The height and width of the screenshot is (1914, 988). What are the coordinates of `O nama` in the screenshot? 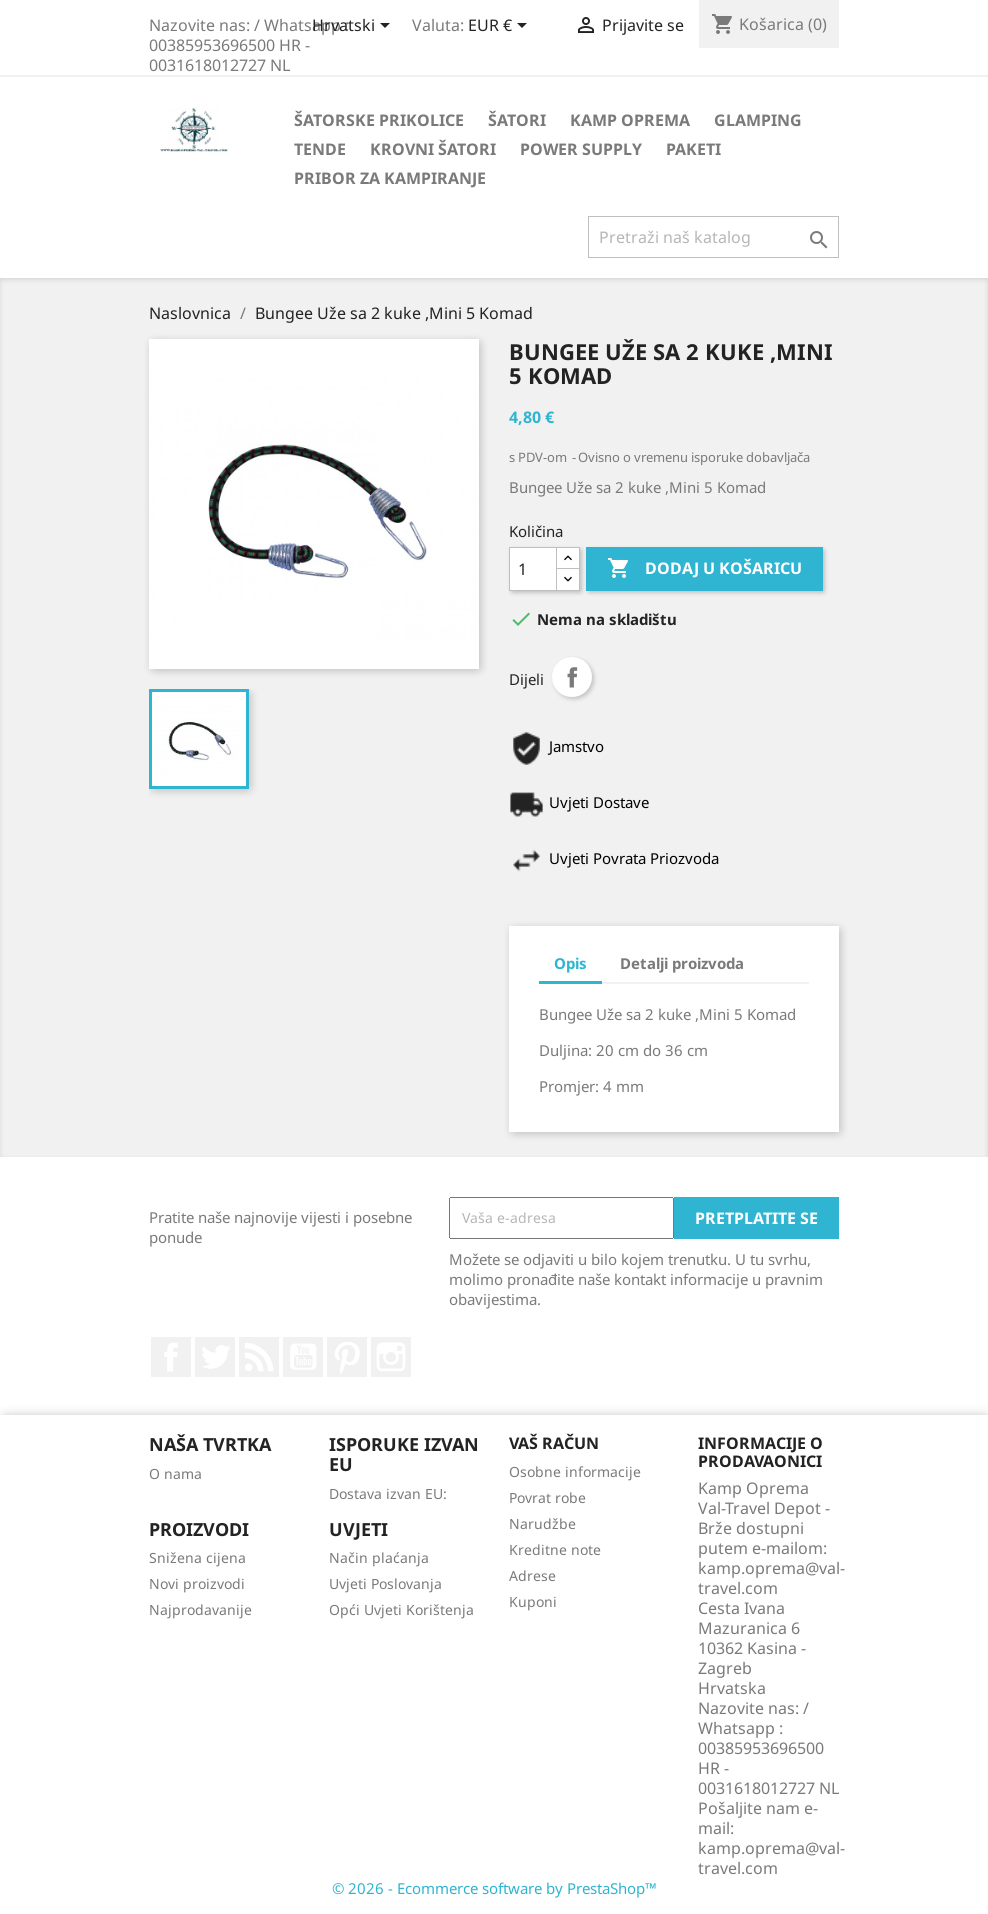 It's located at (175, 1473).